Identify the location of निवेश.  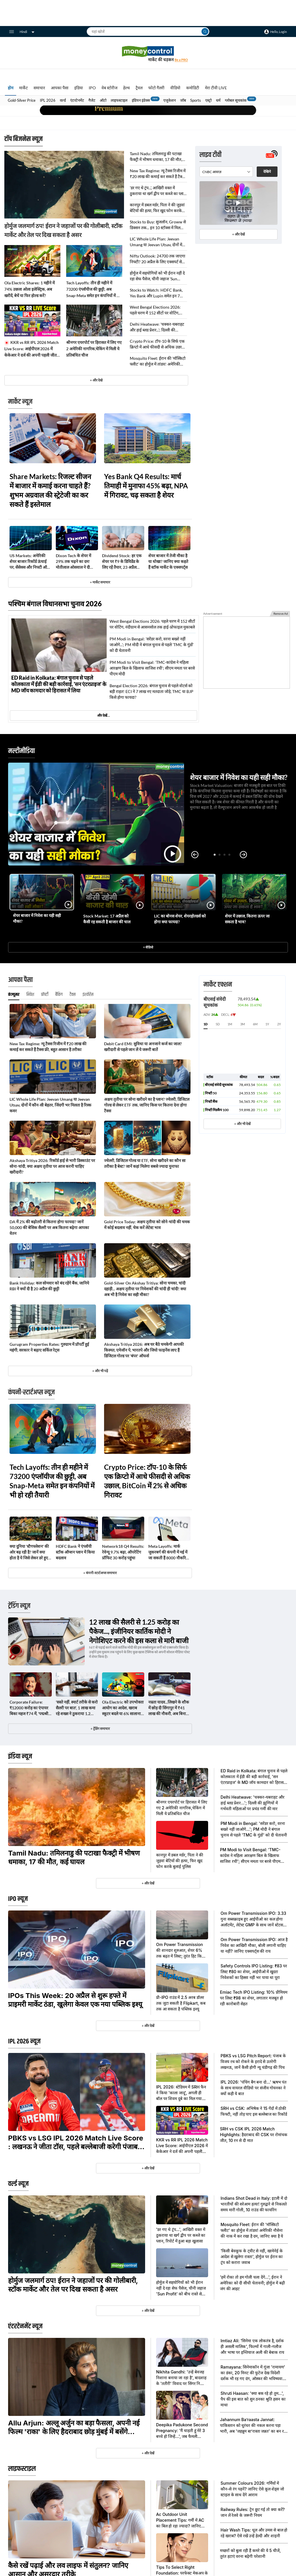
(30, 994).